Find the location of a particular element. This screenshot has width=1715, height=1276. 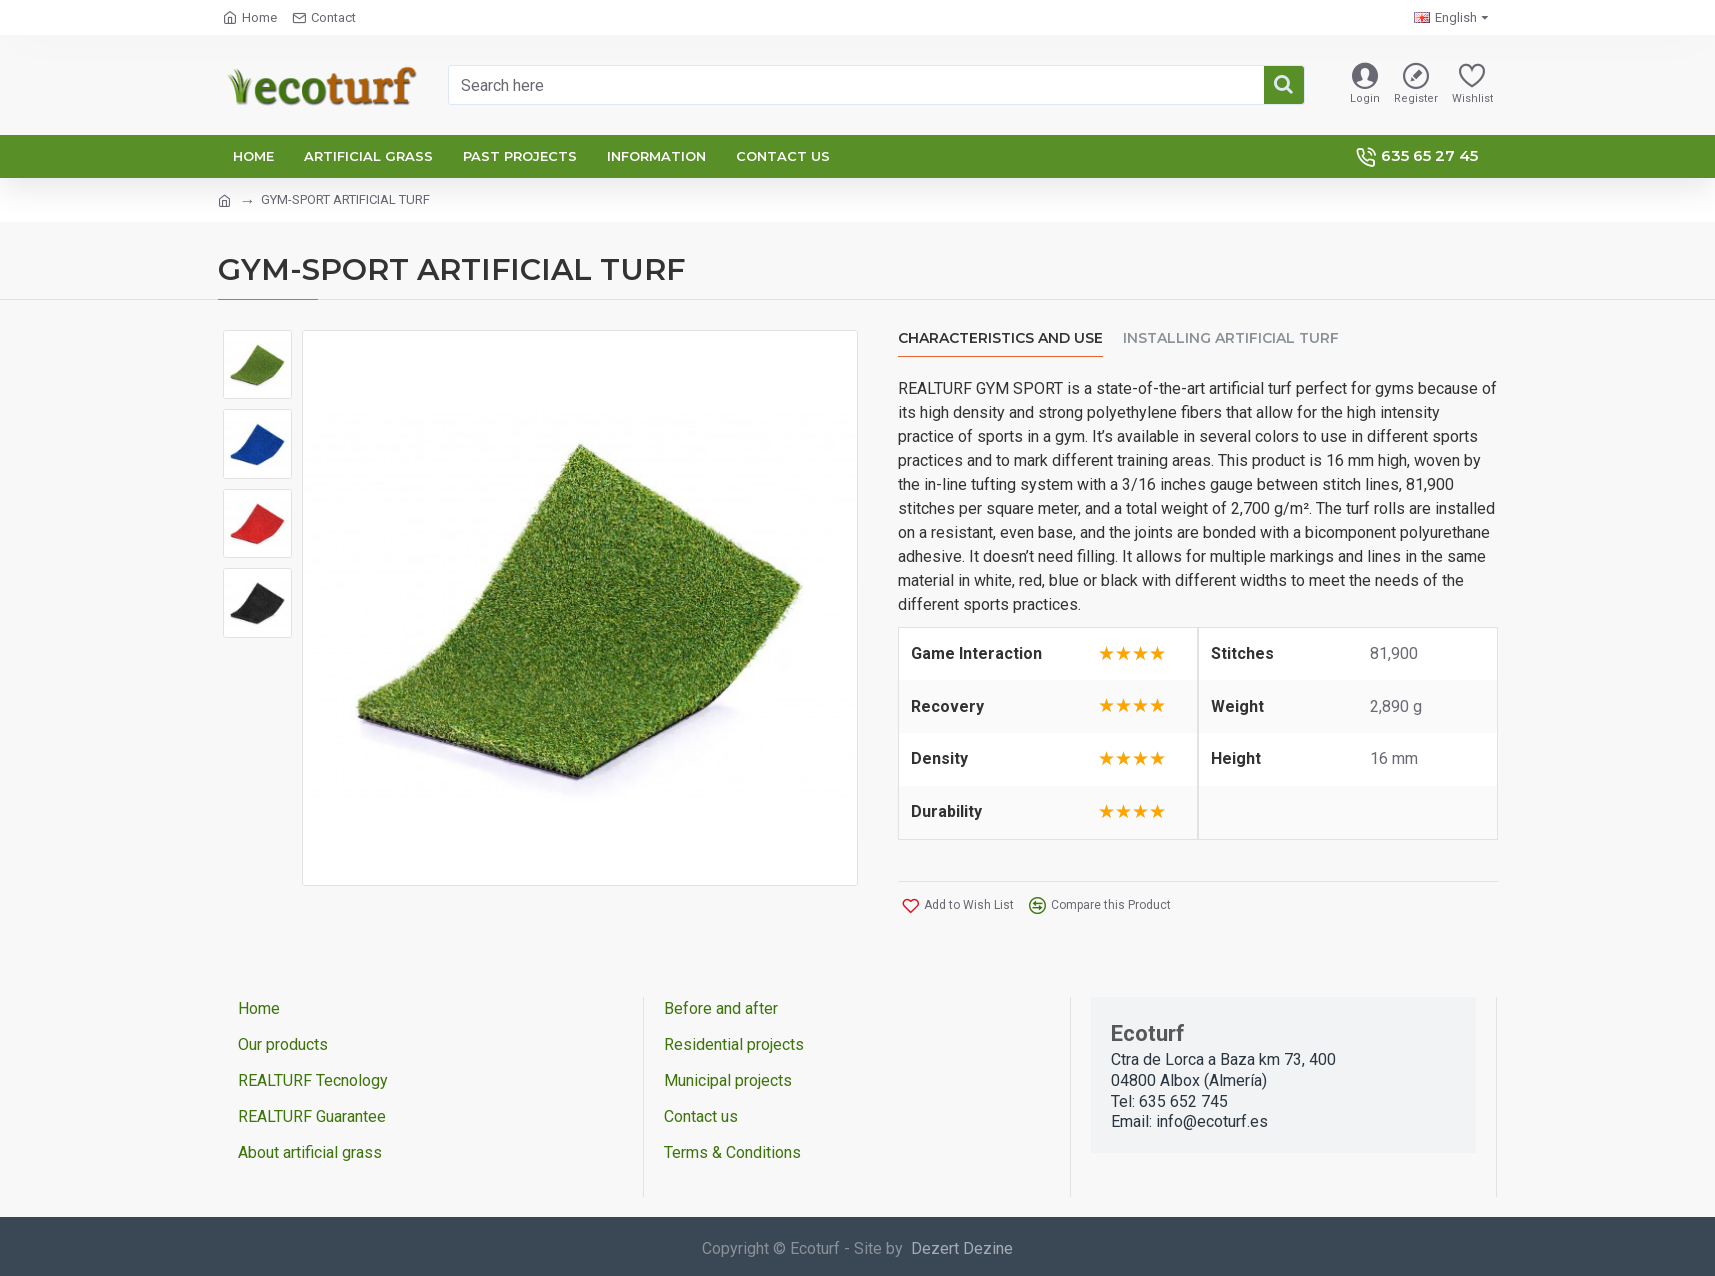

Installing artificial turf is located at coordinates (1231, 338).